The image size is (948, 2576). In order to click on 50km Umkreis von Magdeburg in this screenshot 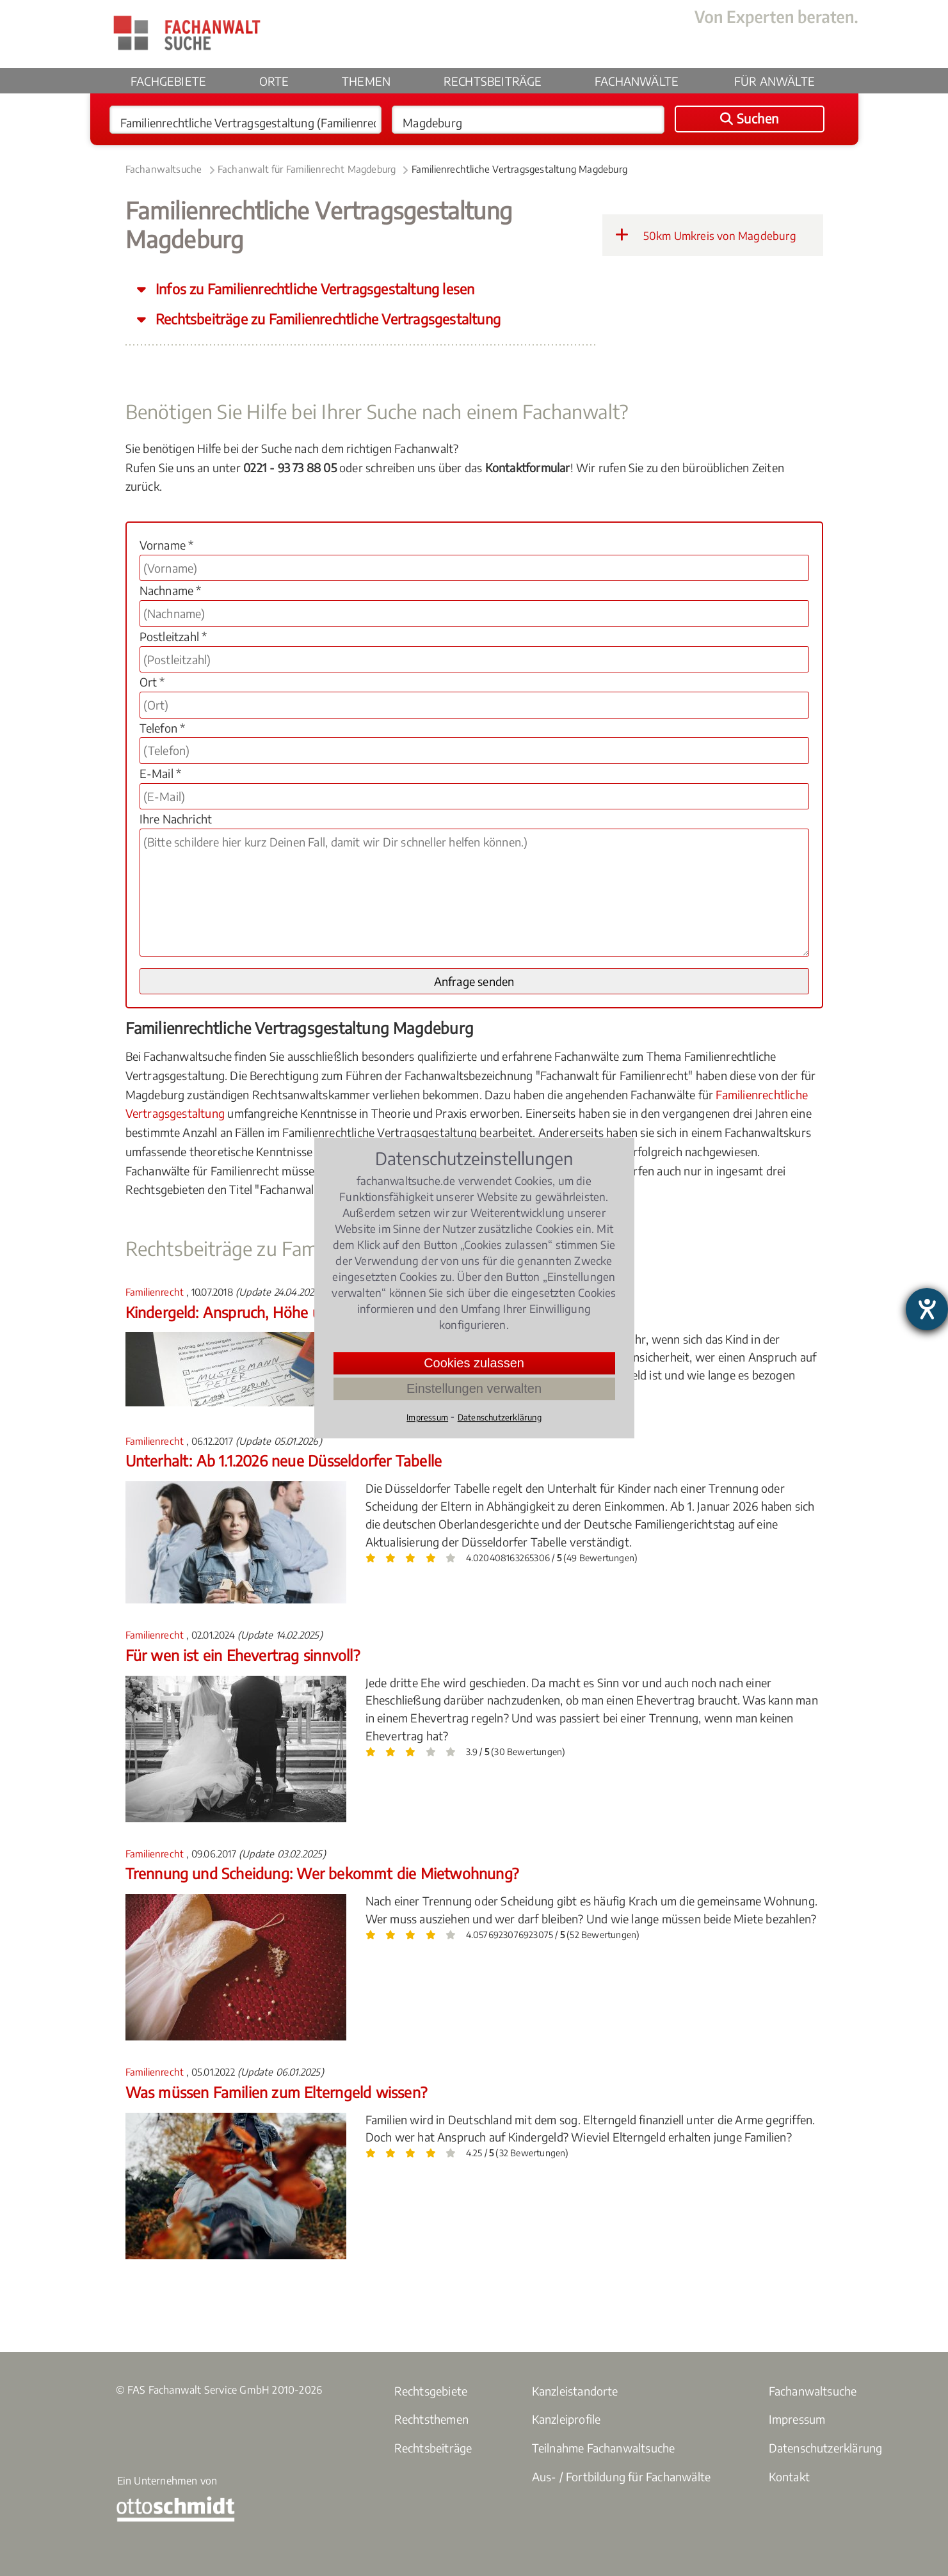, I will do `click(705, 234)`.